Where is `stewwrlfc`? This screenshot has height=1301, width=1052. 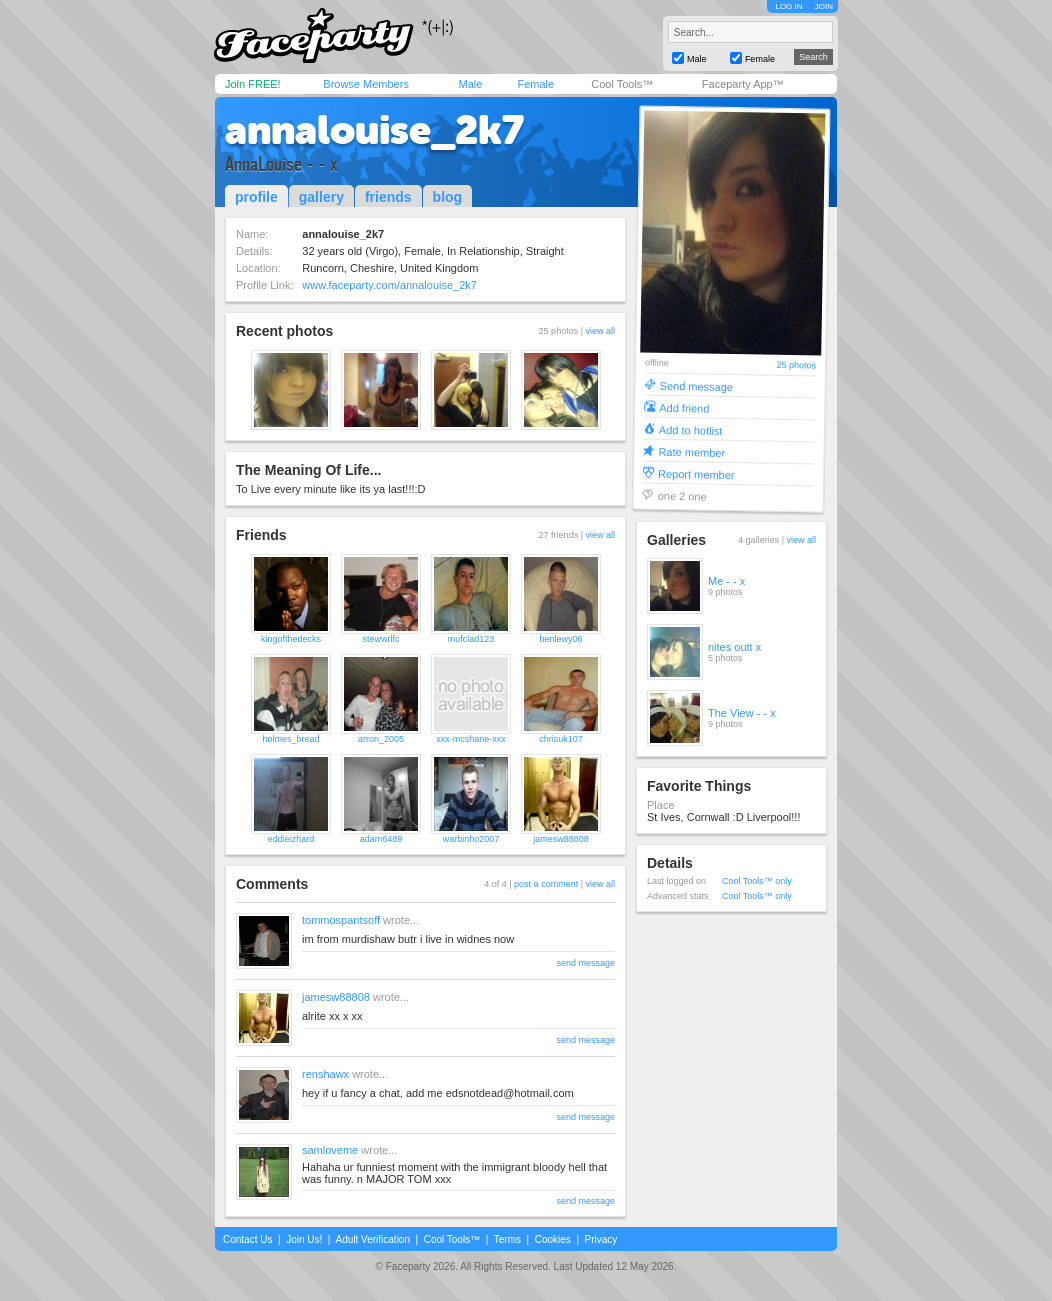
stewwrlfc is located at coordinates (380, 639).